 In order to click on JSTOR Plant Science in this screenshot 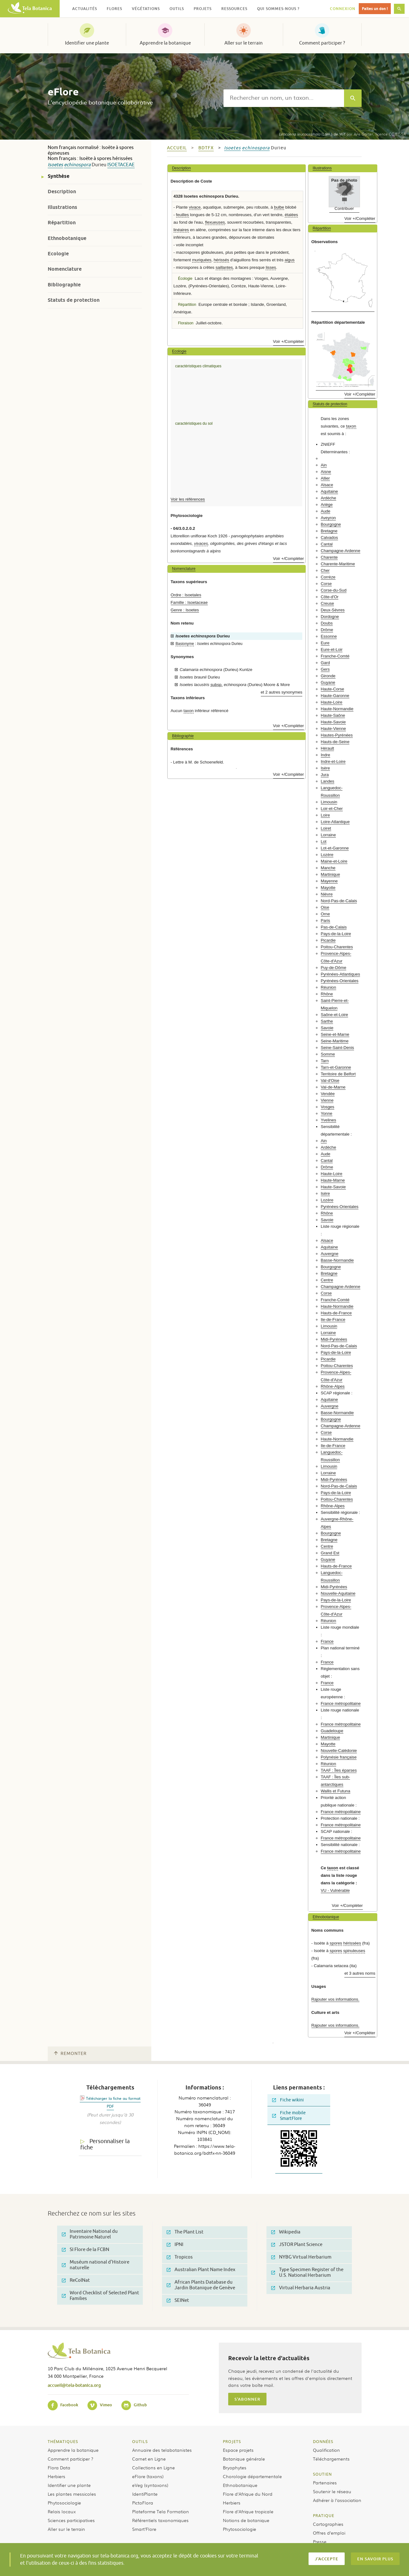, I will do `click(296, 2245)`.